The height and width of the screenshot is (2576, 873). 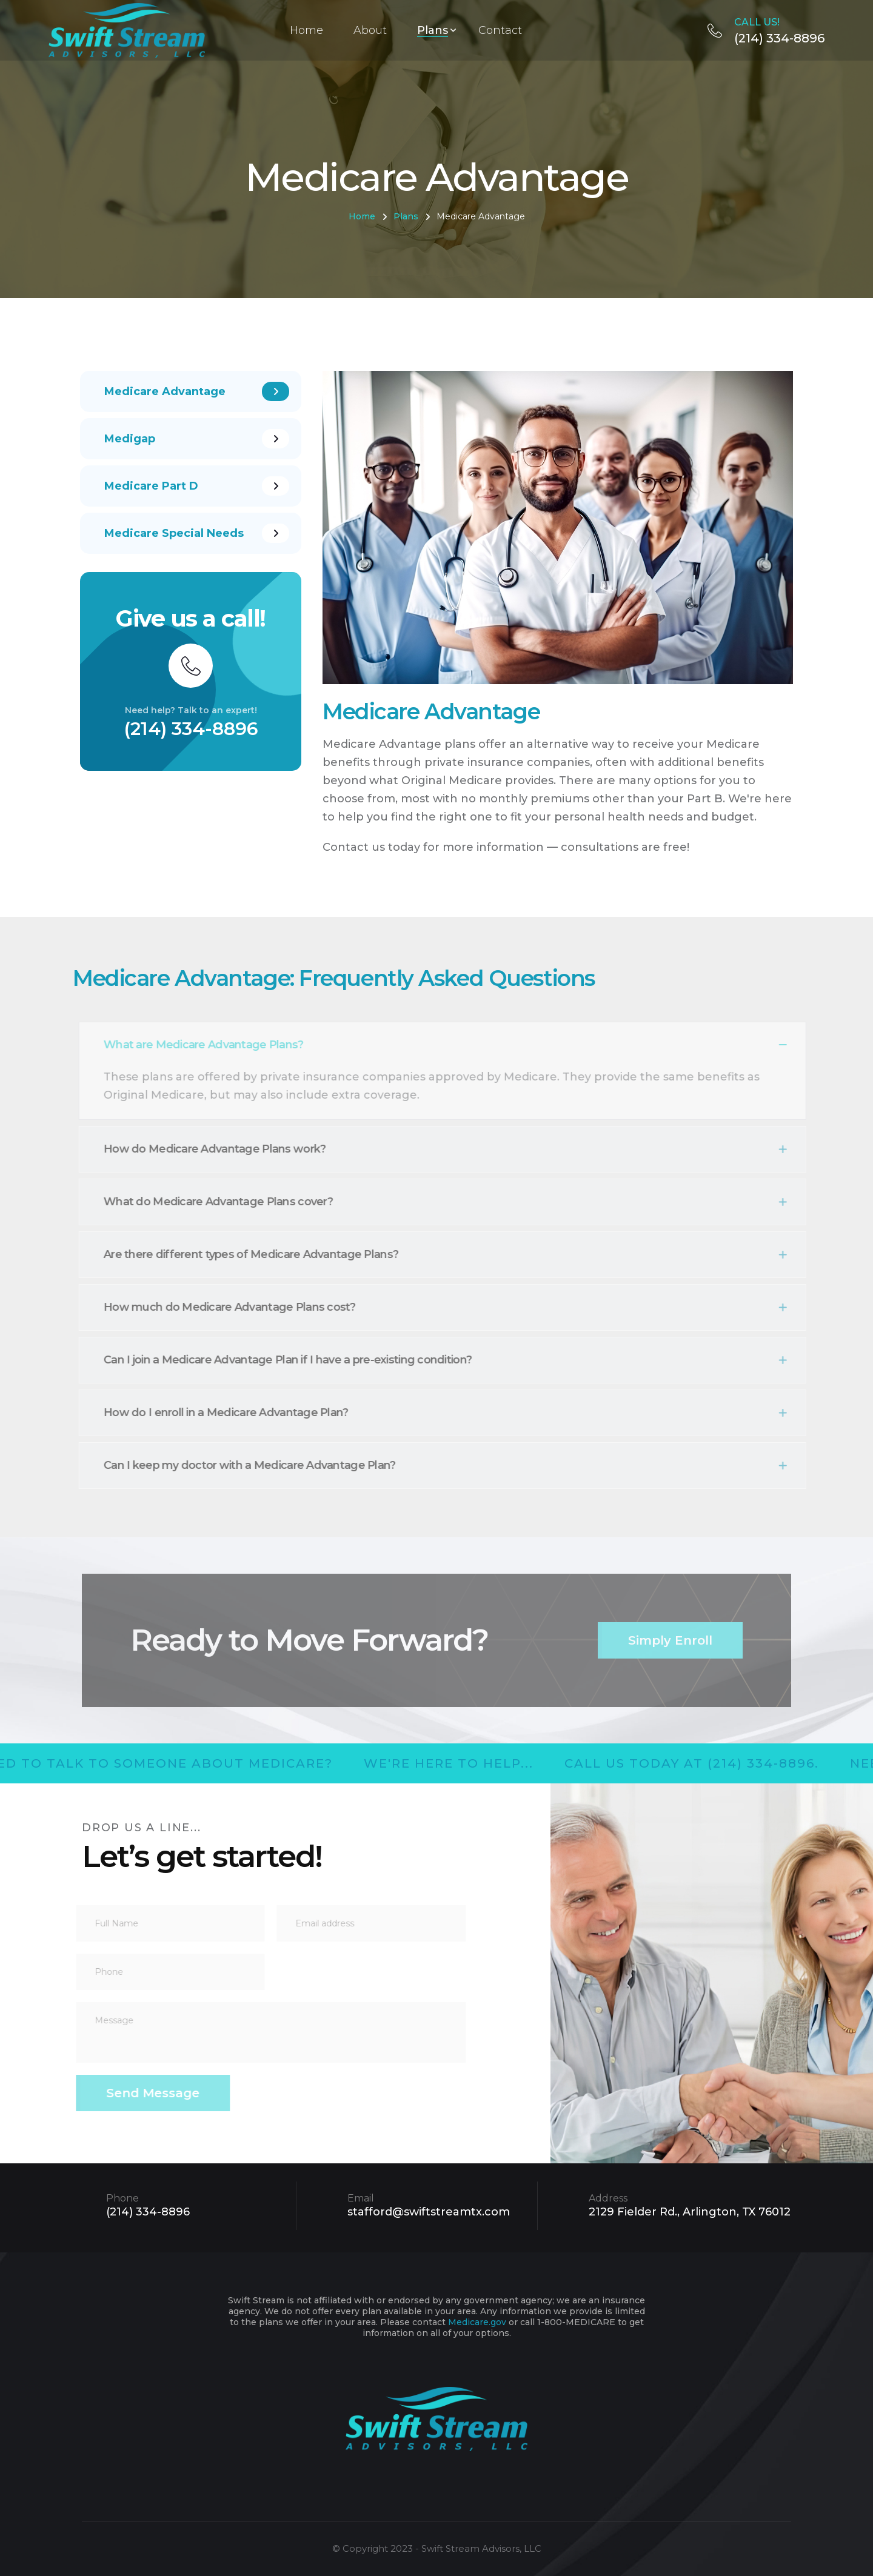 I want to click on Home, so click(x=306, y=30).